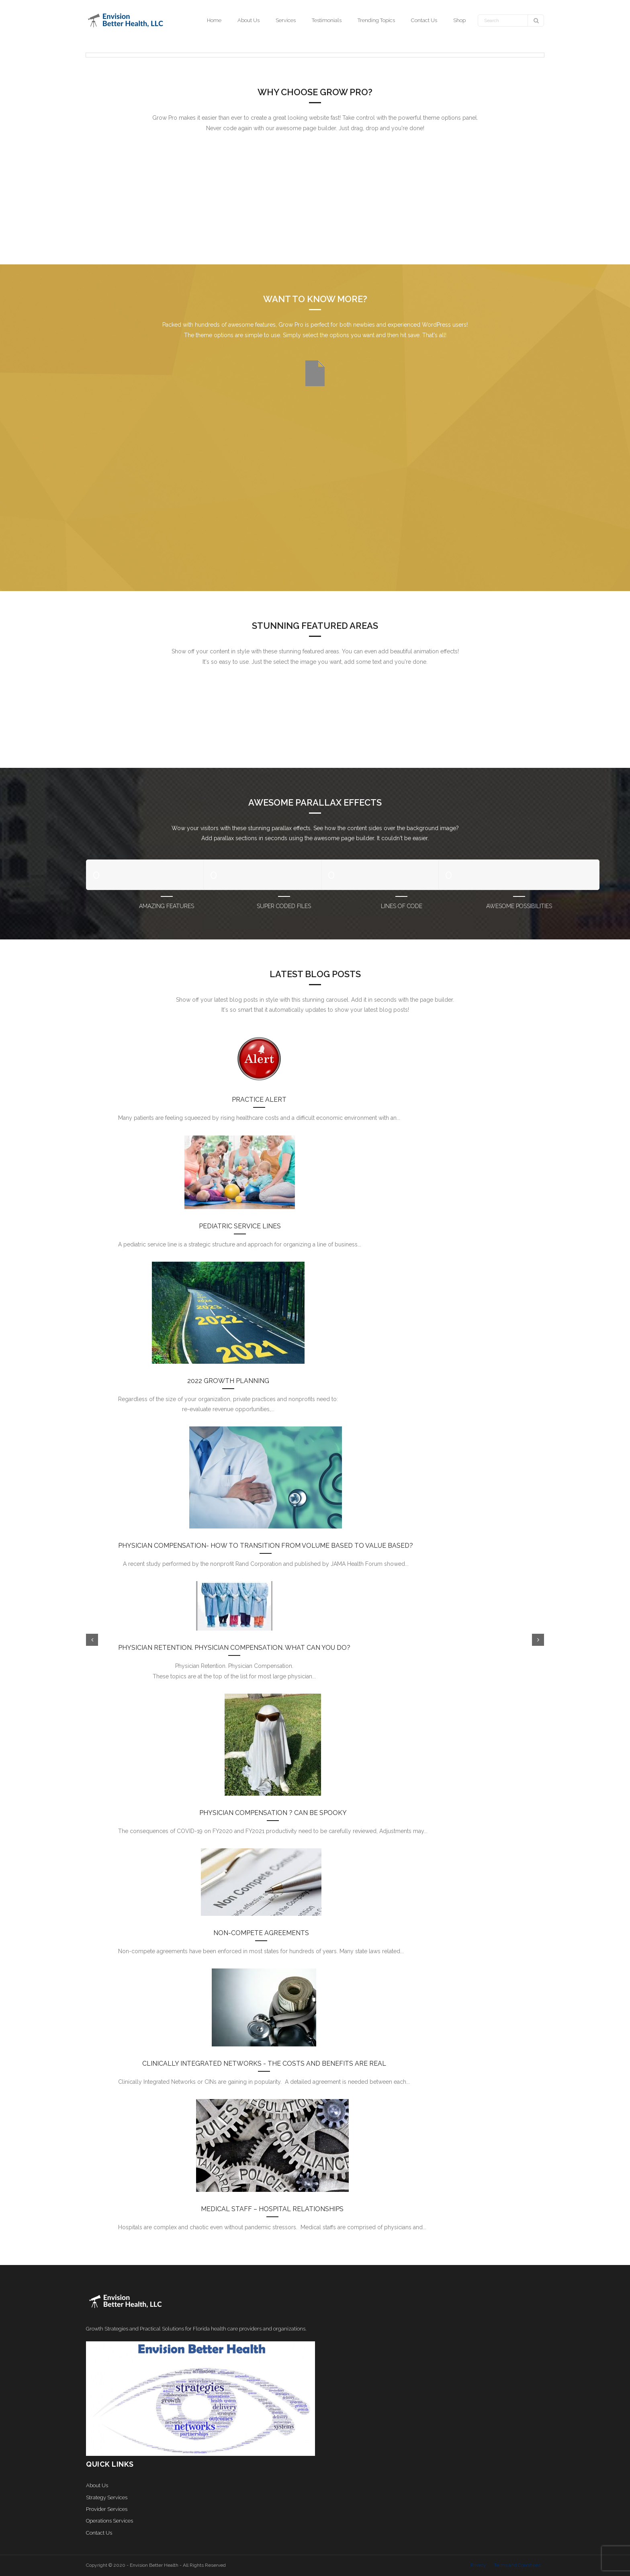 The width and height of the screenshot is (630, 2576). Describe the element at coordinates (234, 1647) in the screenshot. I see `Physician Retention. Physician Compensation. What Can You Do?` at that location.